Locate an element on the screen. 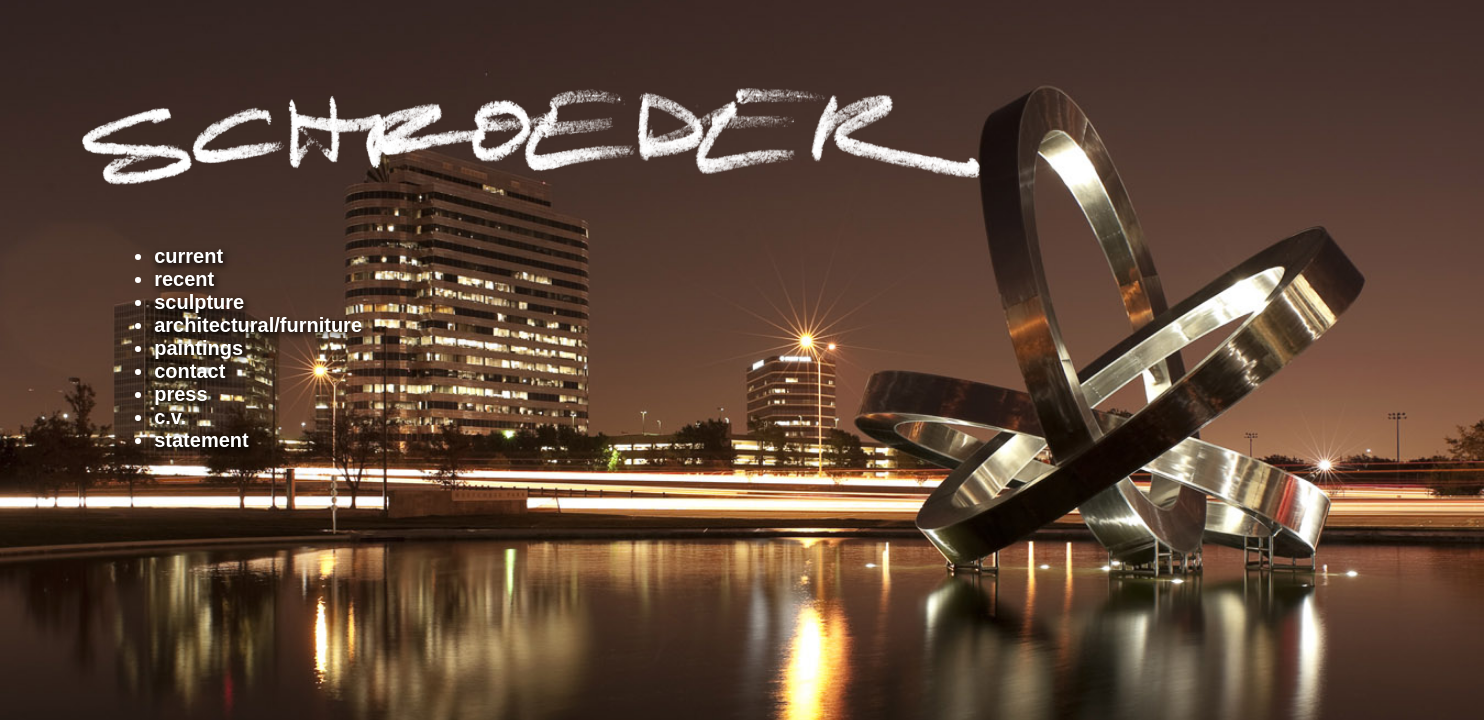 The height and width of the screenshot is (720, 1484). recent is located at coordinates (184, 279).